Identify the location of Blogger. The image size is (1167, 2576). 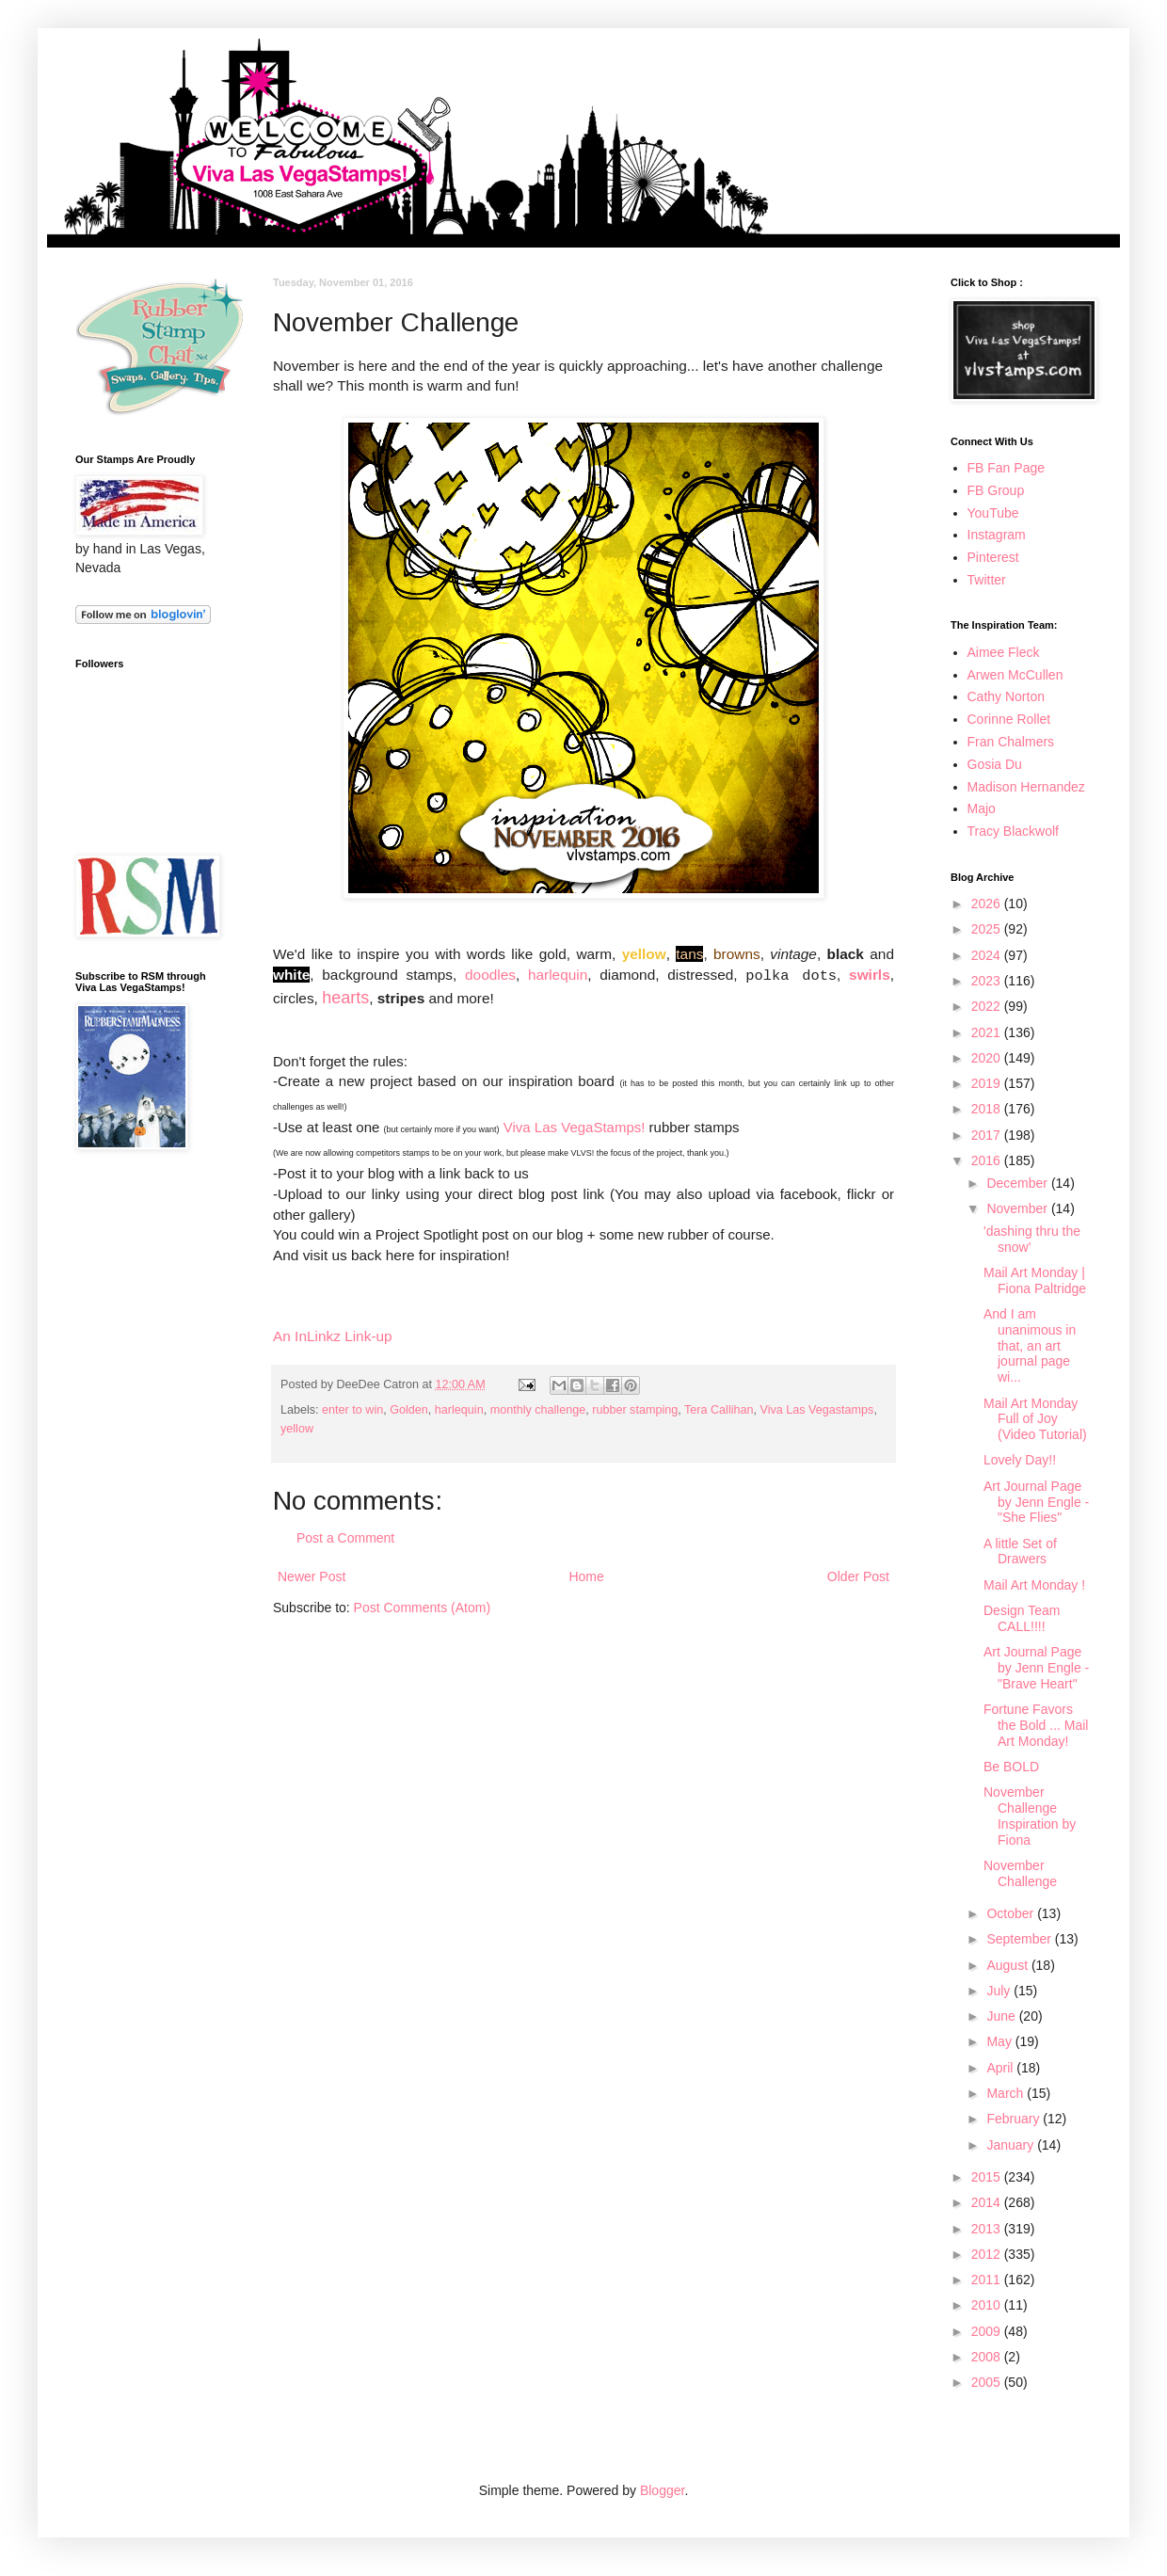
(662, 2490).